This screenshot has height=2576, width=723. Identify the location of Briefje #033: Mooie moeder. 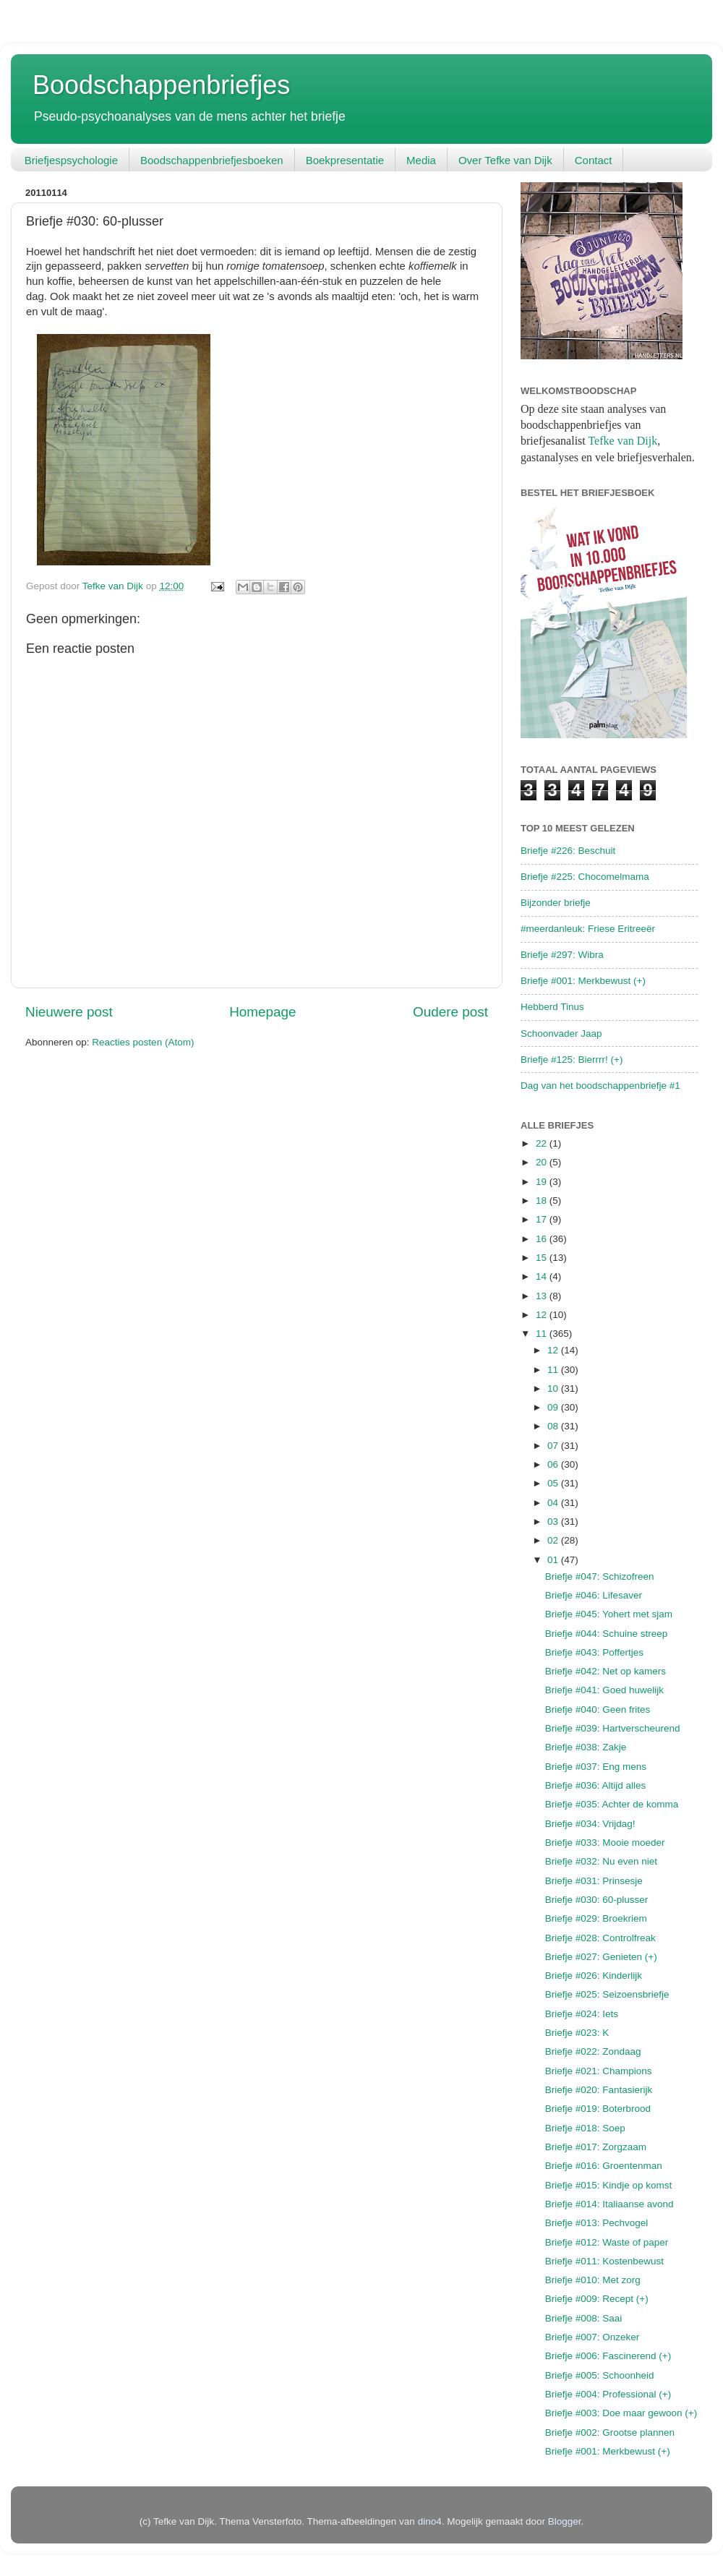
(605, 1842).